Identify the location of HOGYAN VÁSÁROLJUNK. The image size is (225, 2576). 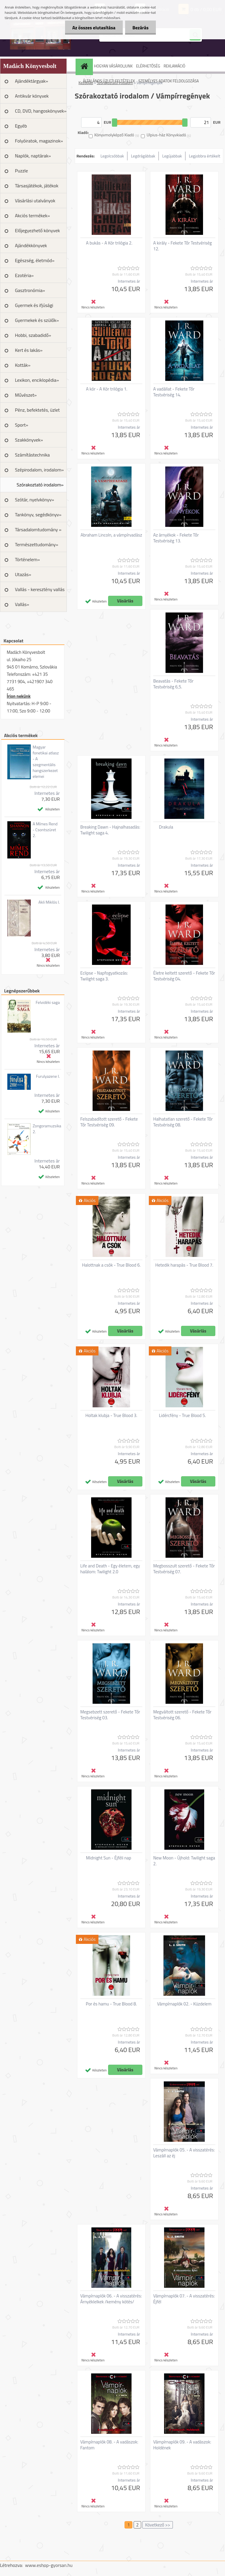
(113, 66).